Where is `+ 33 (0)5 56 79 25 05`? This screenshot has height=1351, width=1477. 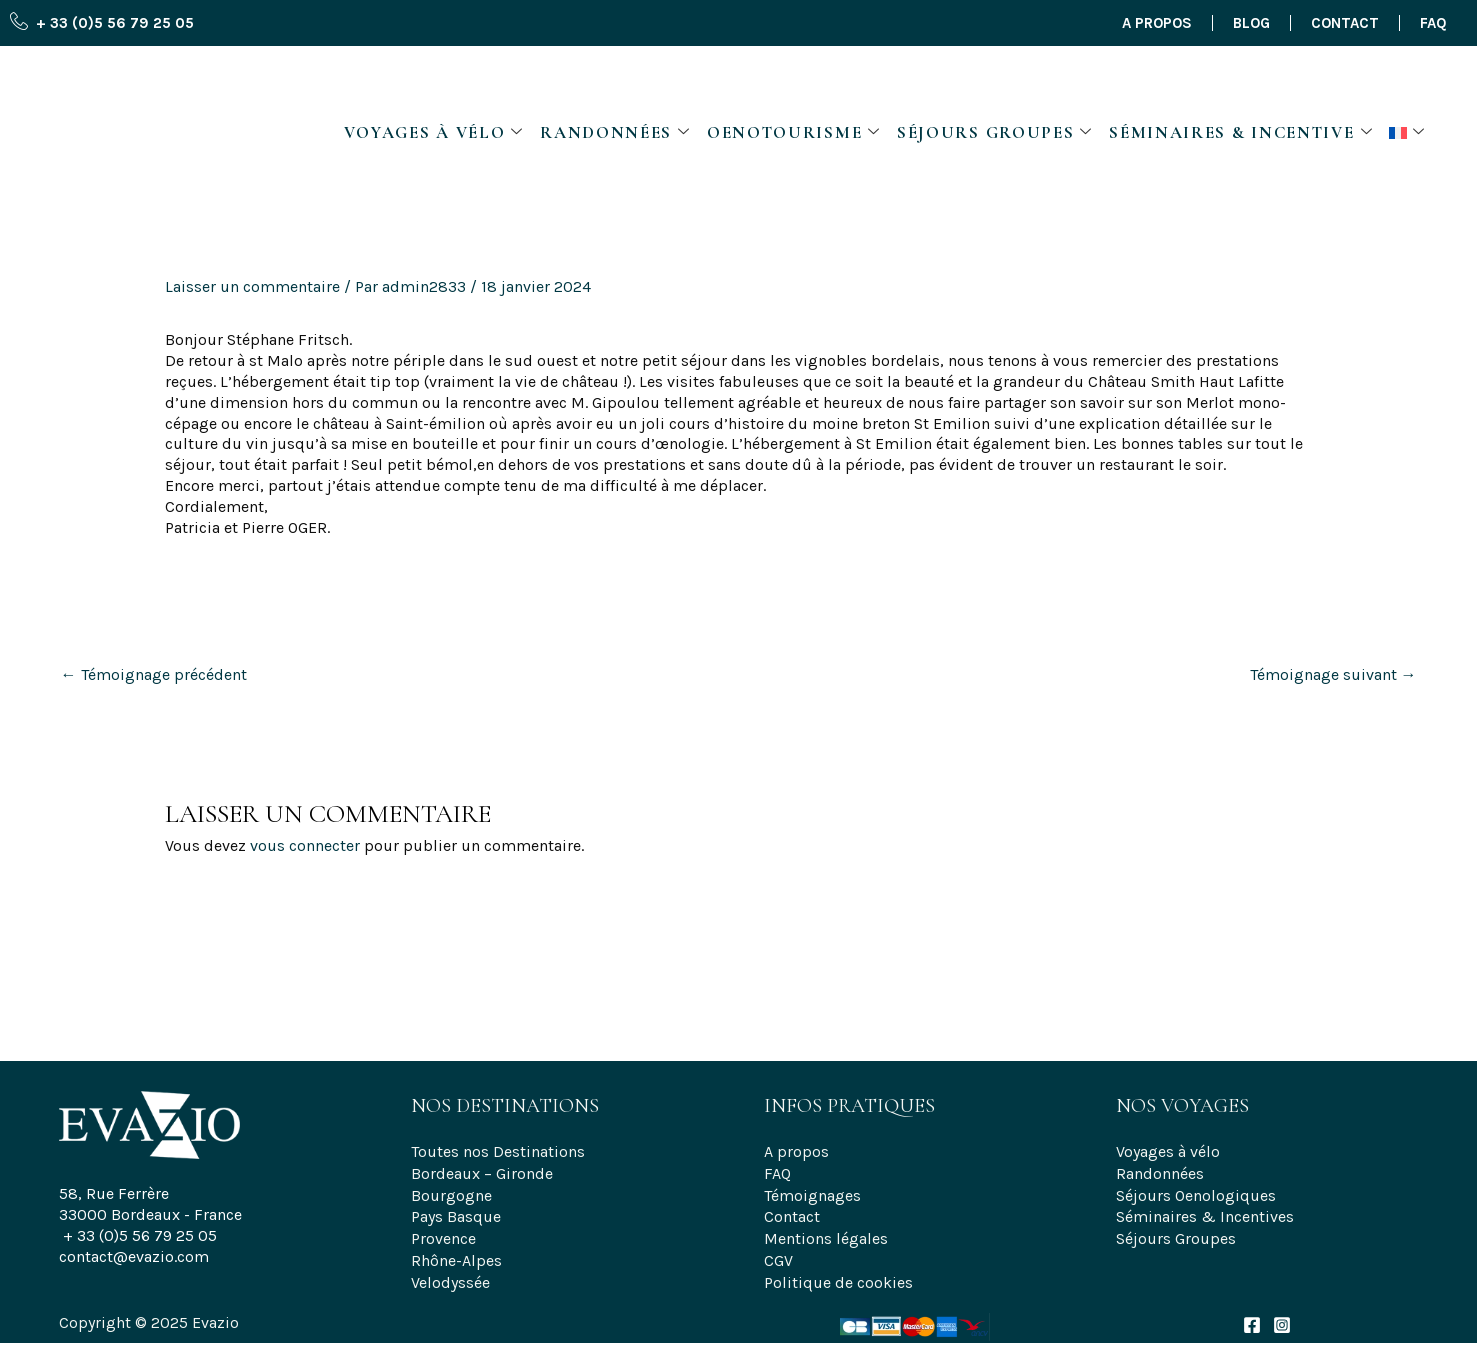 + 33 (0)5 56 79 25 05 is located at coordinates (140, 1235).